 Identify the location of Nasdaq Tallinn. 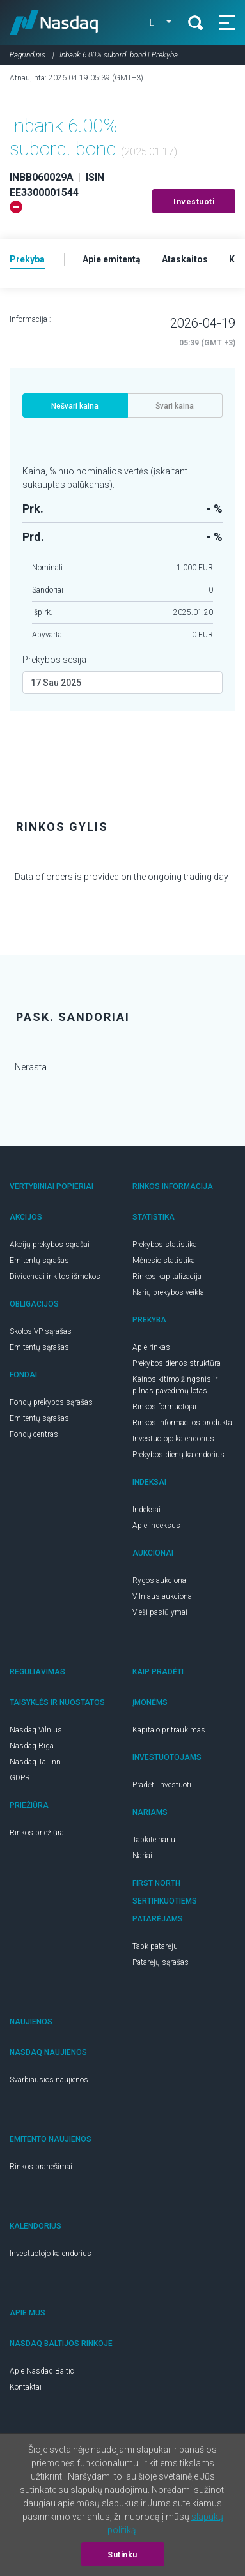
(35, 1761).